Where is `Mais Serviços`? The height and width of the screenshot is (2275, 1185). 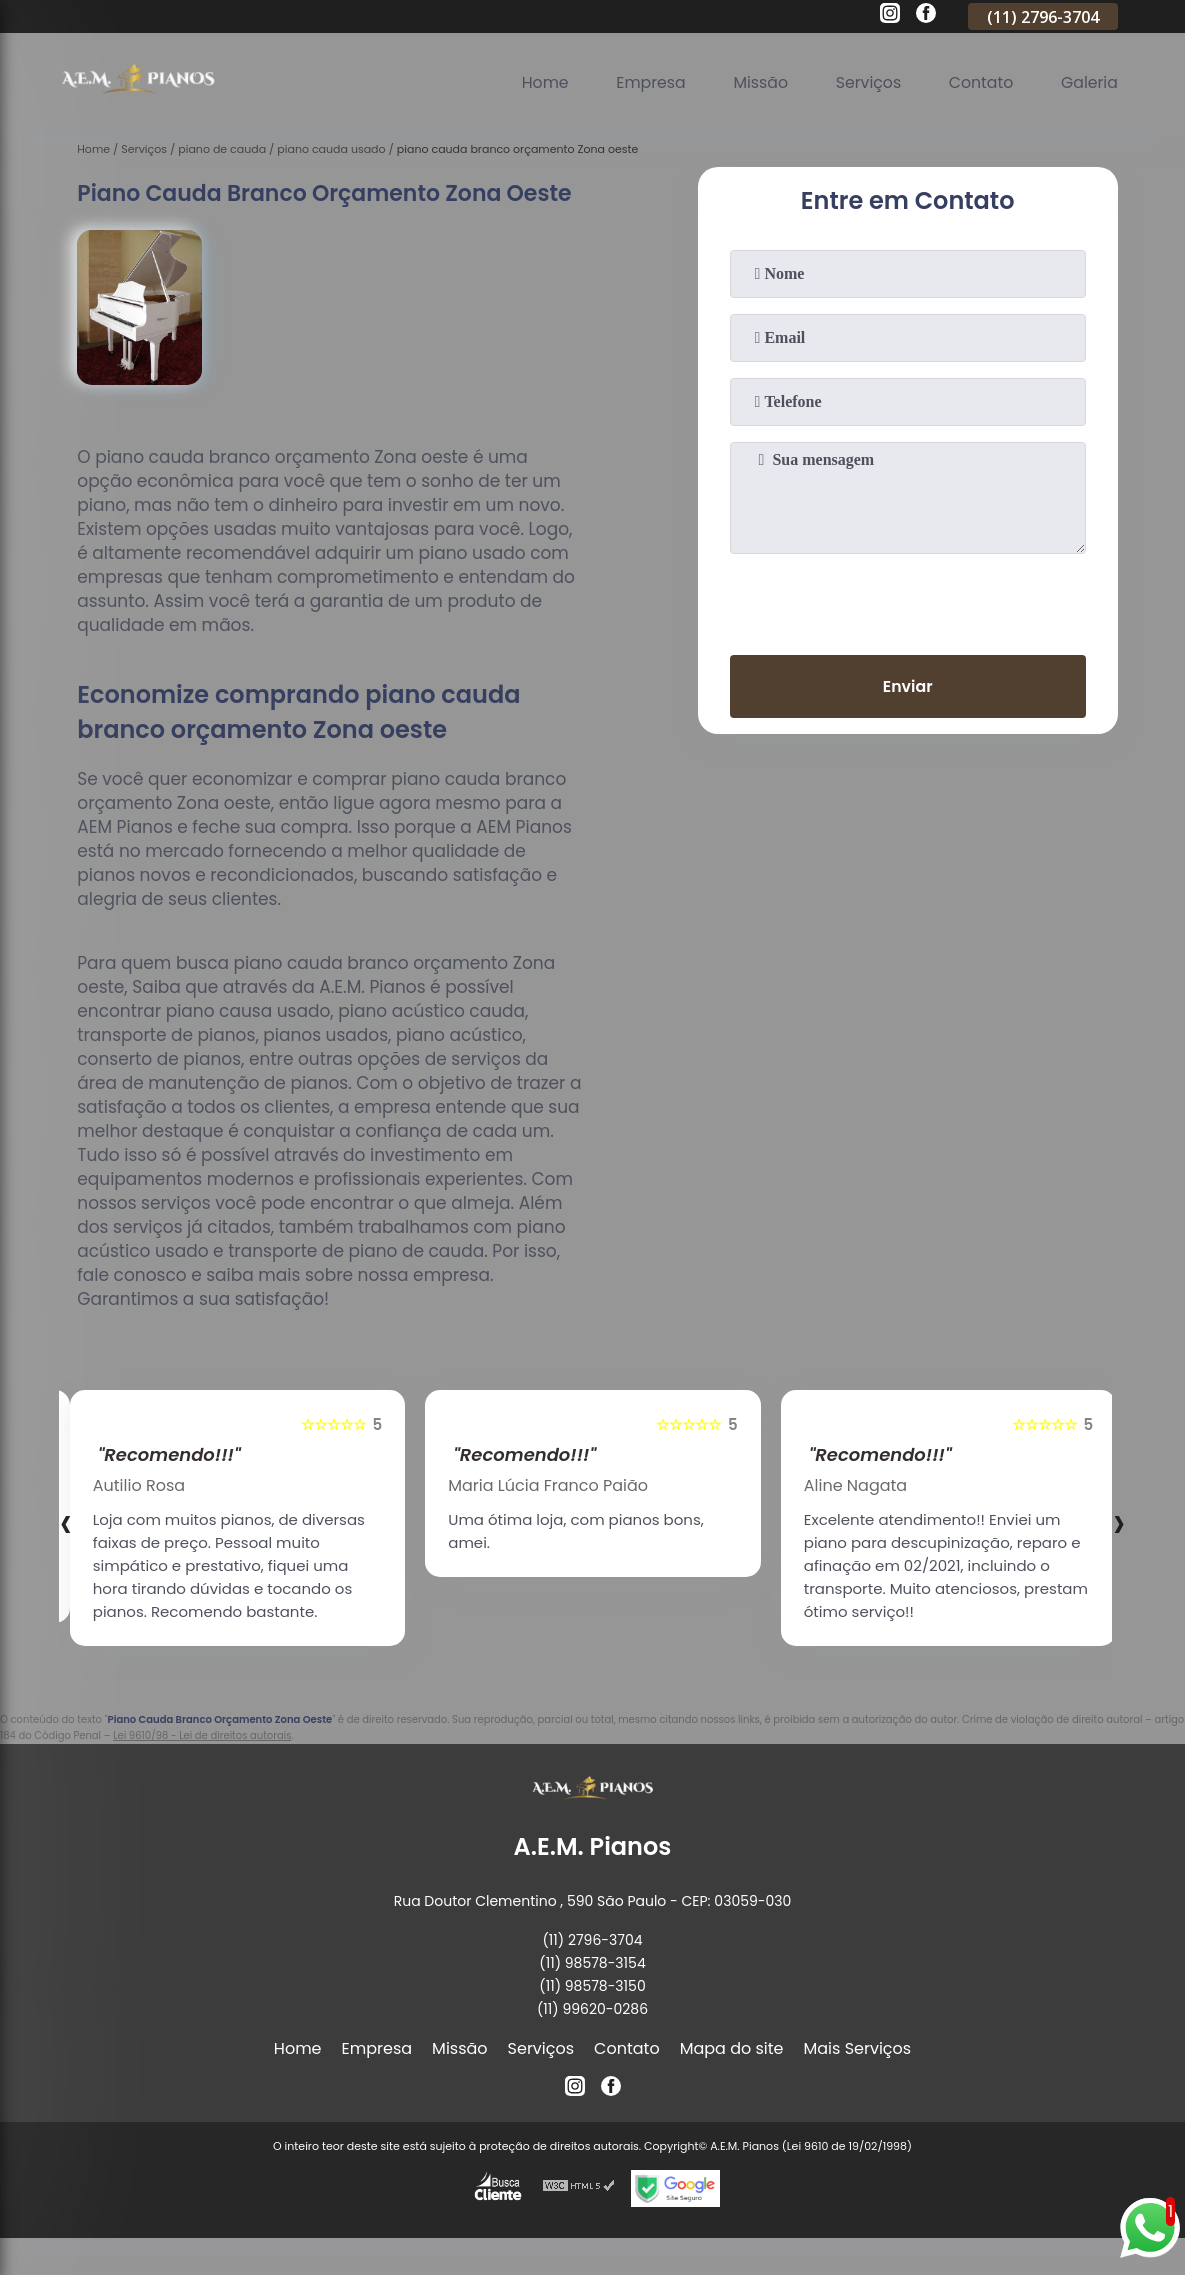
Mais Serviços is located at coordinates (858, 2048).